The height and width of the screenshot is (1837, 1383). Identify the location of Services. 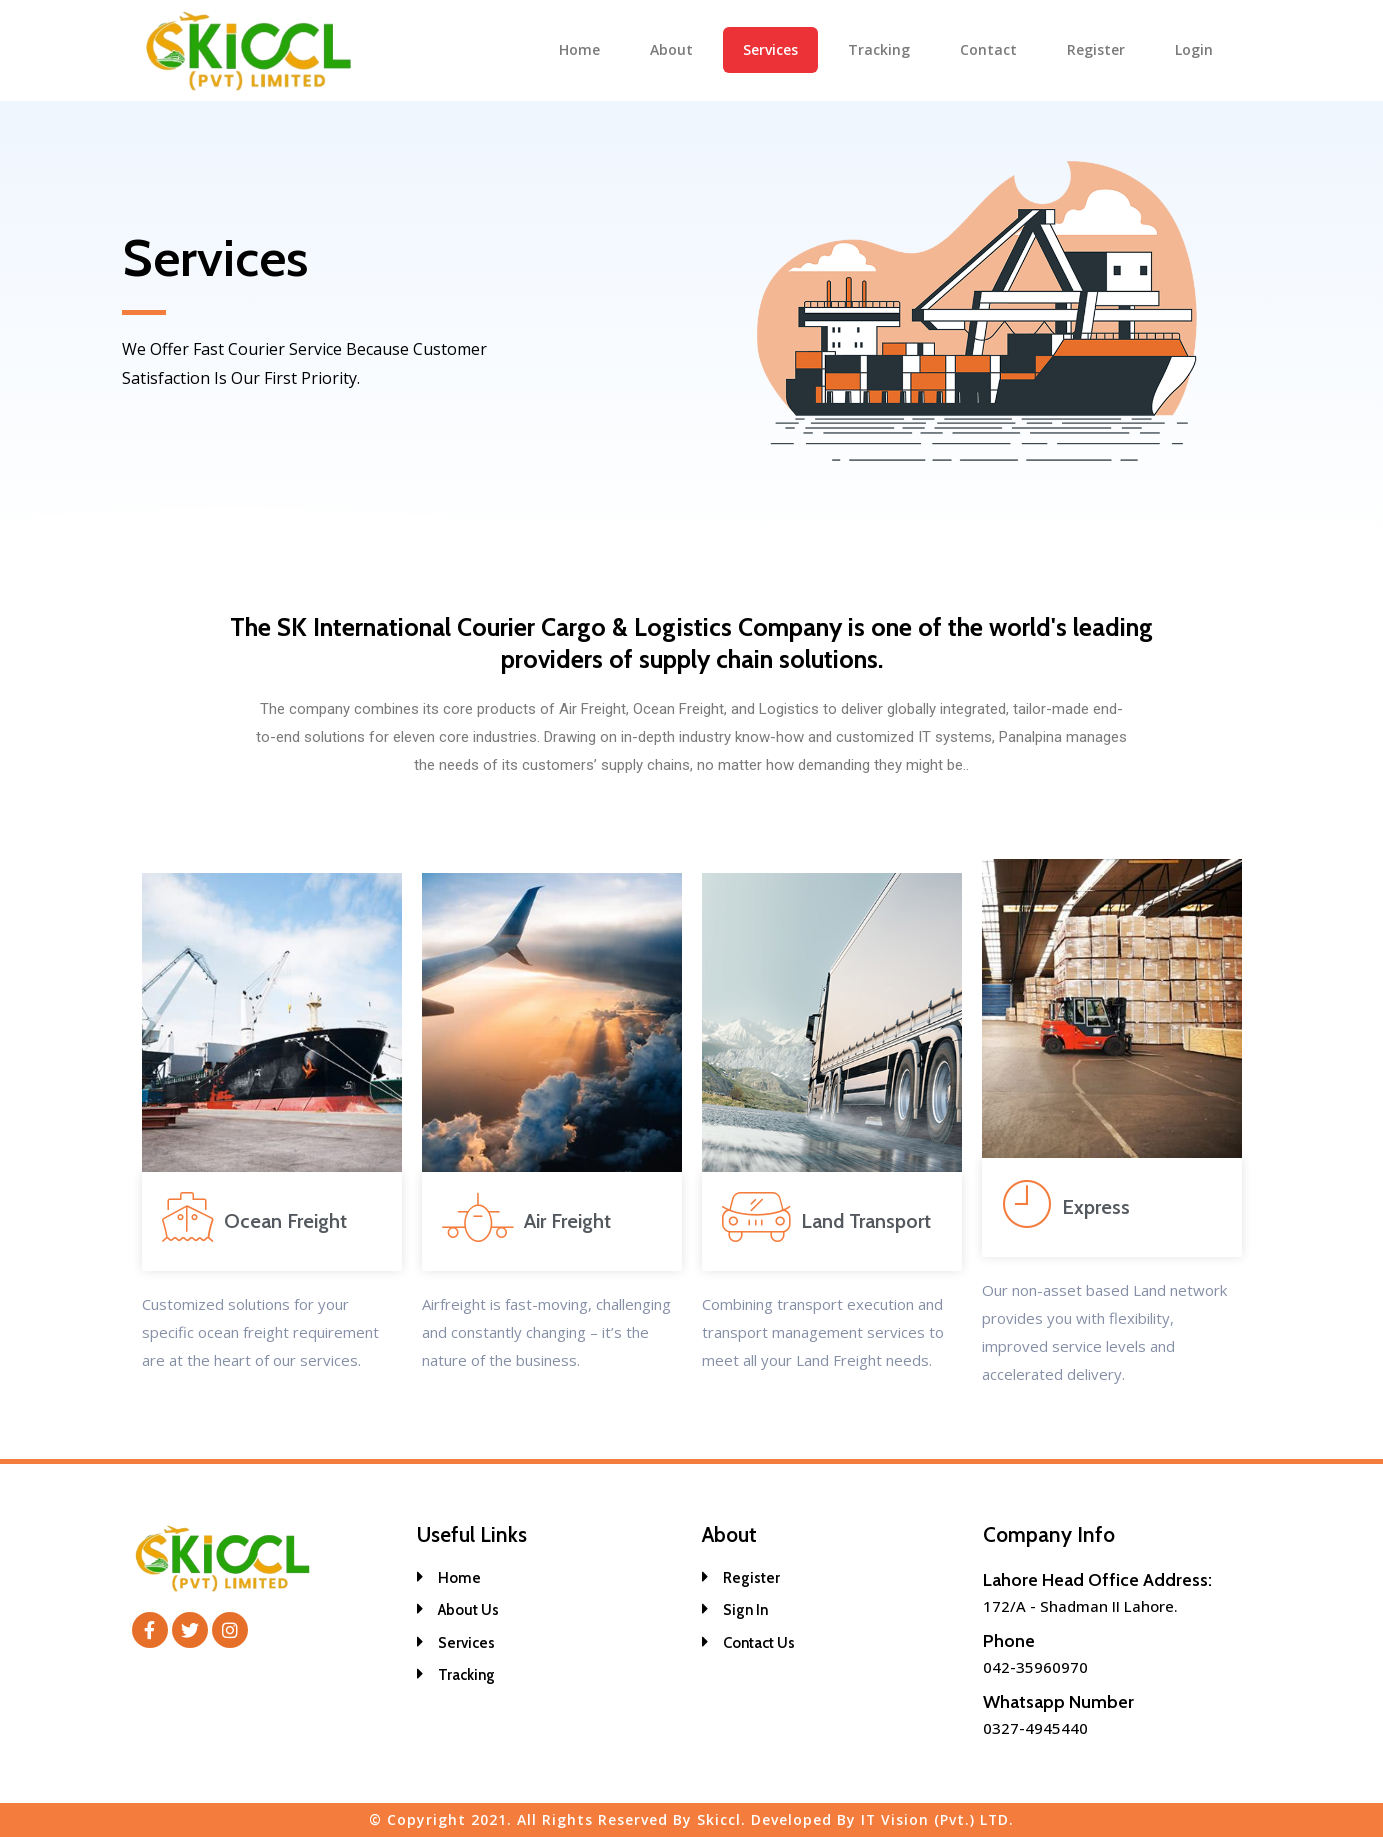
(770, 49).